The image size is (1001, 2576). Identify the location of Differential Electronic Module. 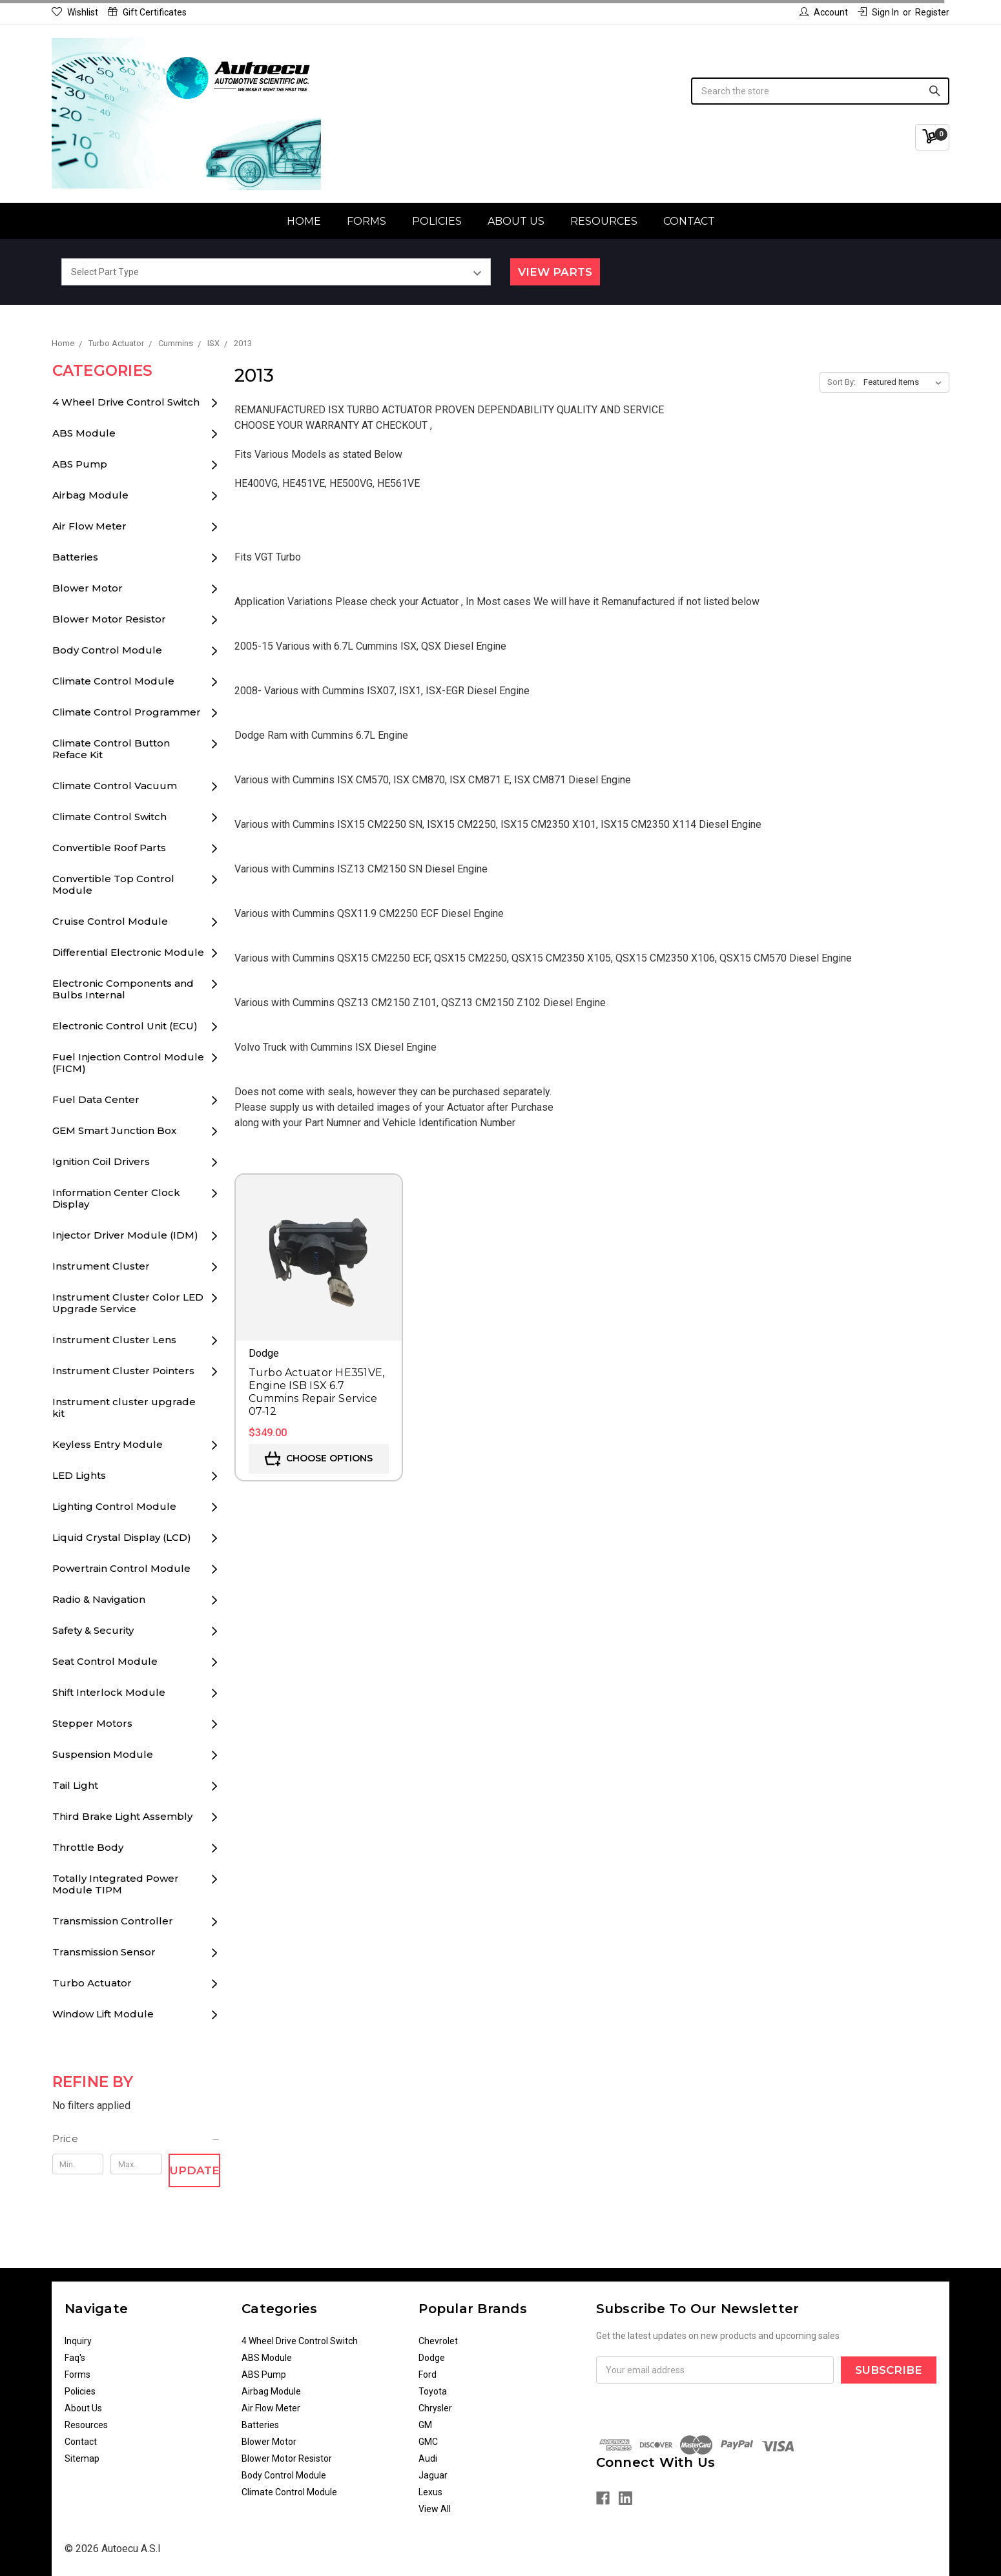
(128, 952).